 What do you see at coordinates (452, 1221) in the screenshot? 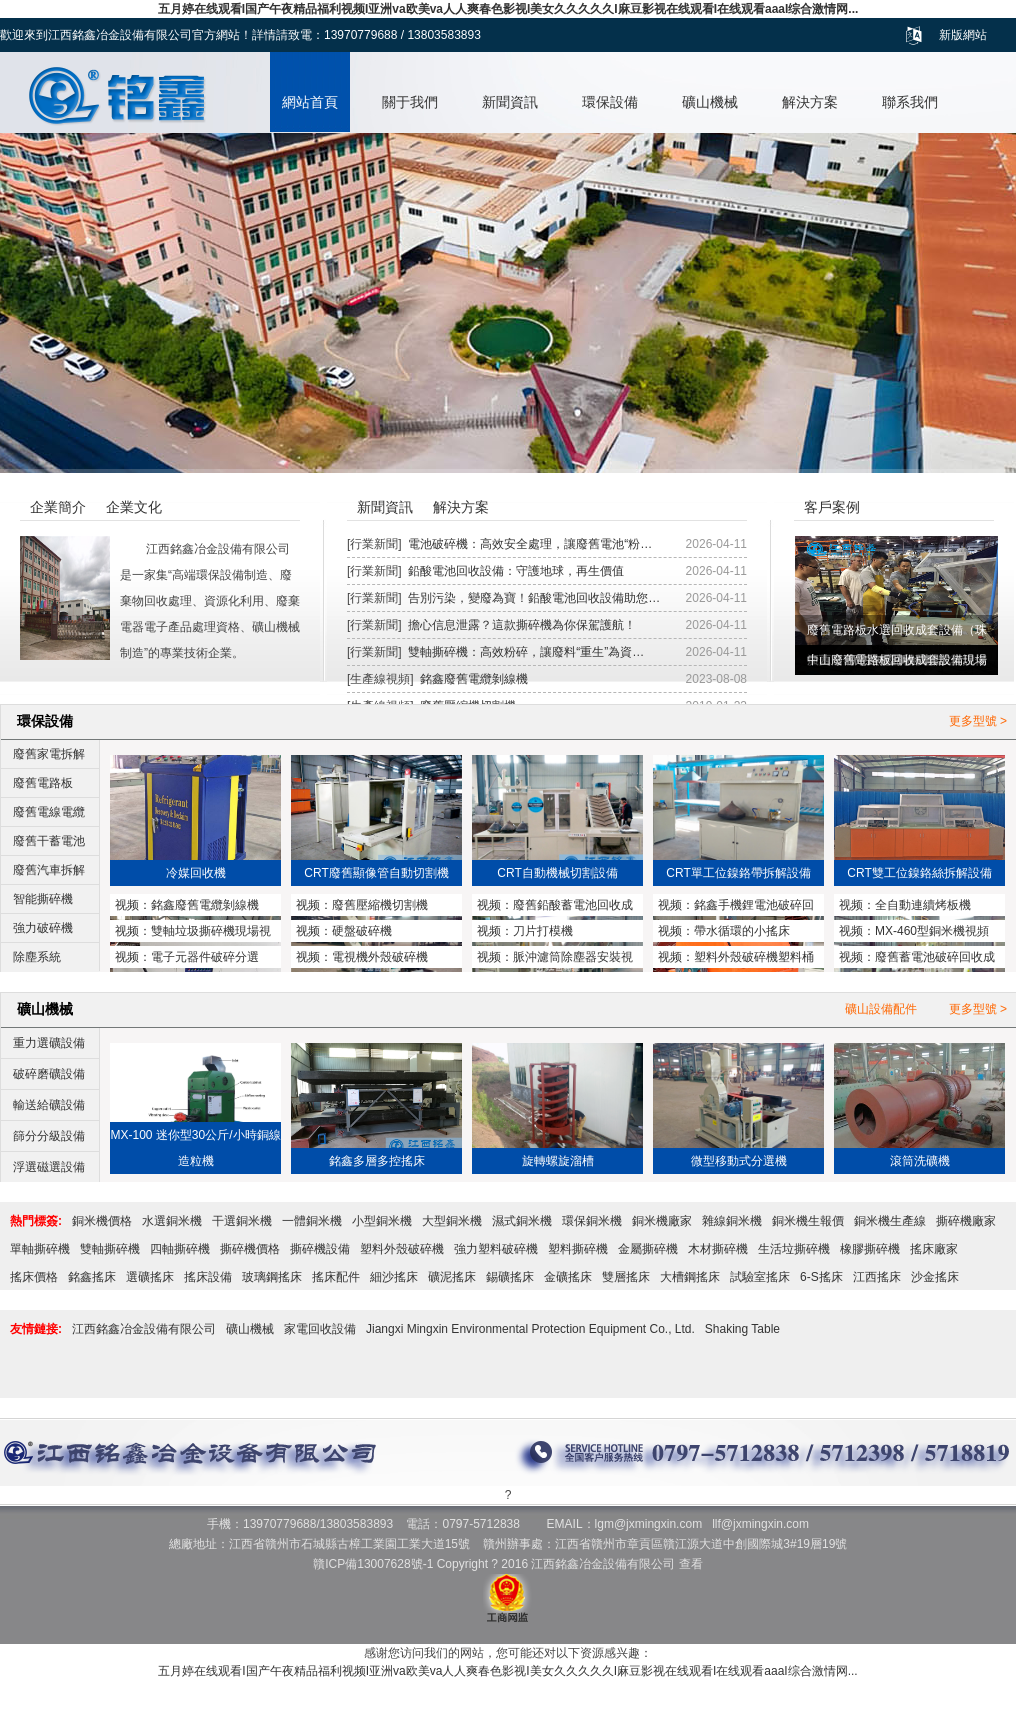
I see `大型銅米機` at bounding box center [452, 1221].